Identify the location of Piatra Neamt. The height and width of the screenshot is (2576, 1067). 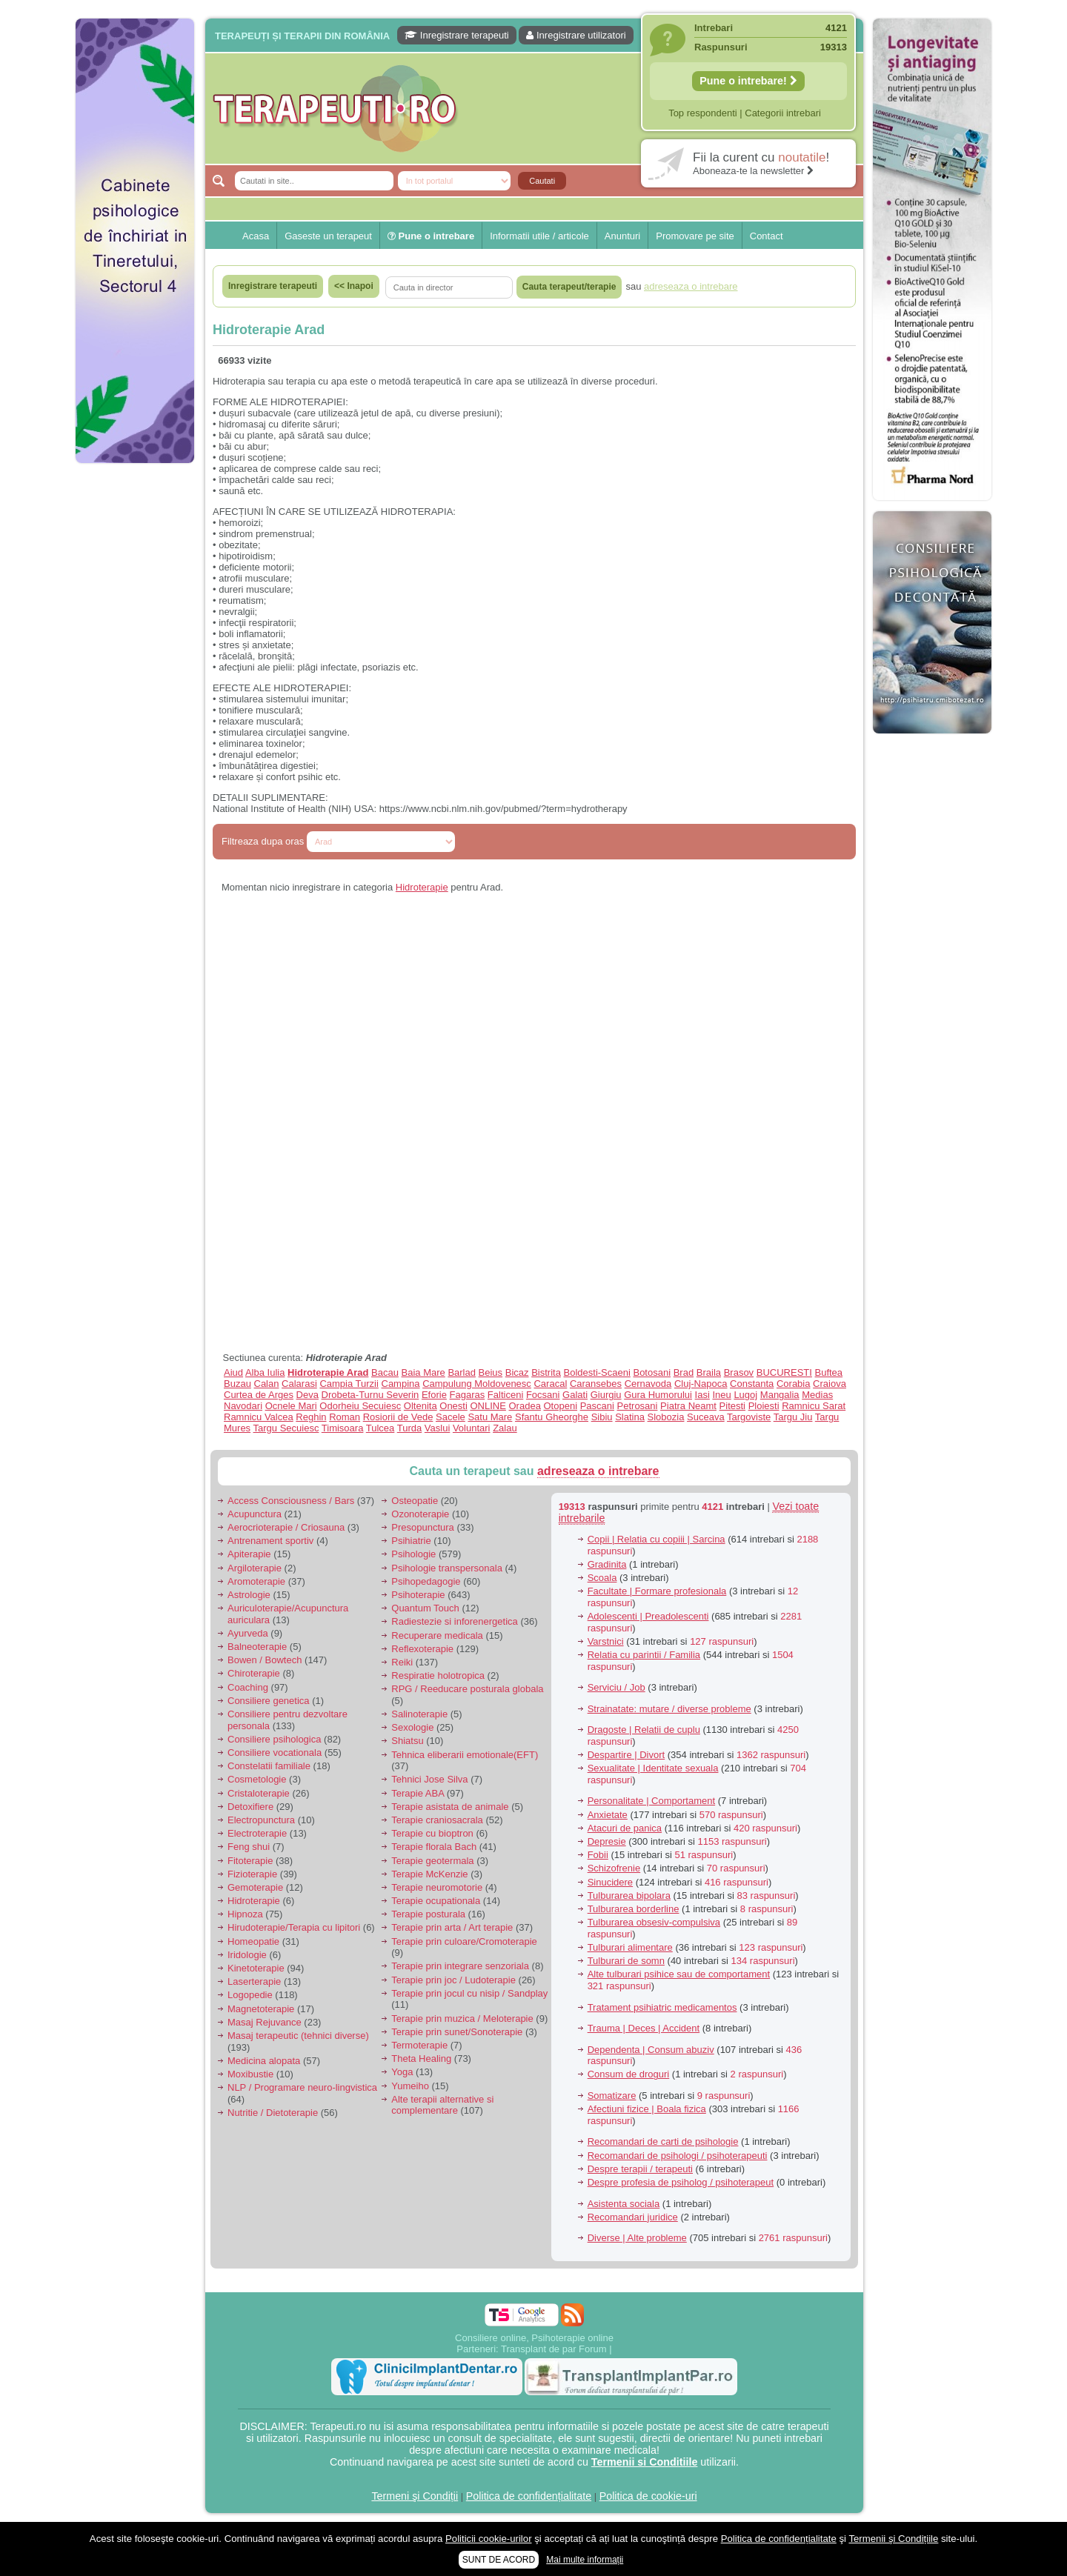
(688, 1405).